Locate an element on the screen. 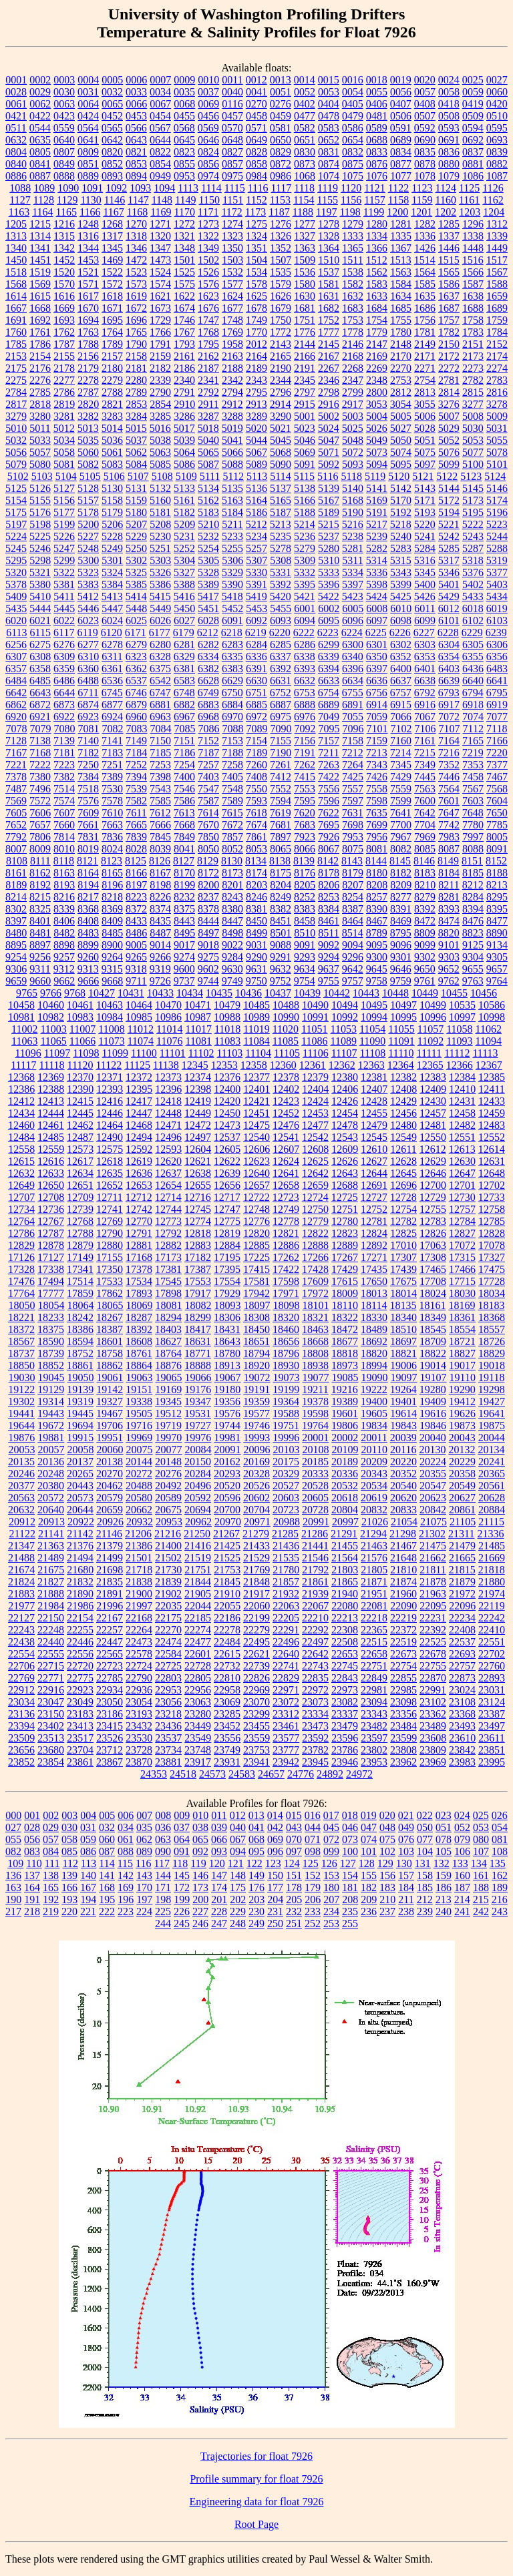  0873 is located at coordinates (304, 164).